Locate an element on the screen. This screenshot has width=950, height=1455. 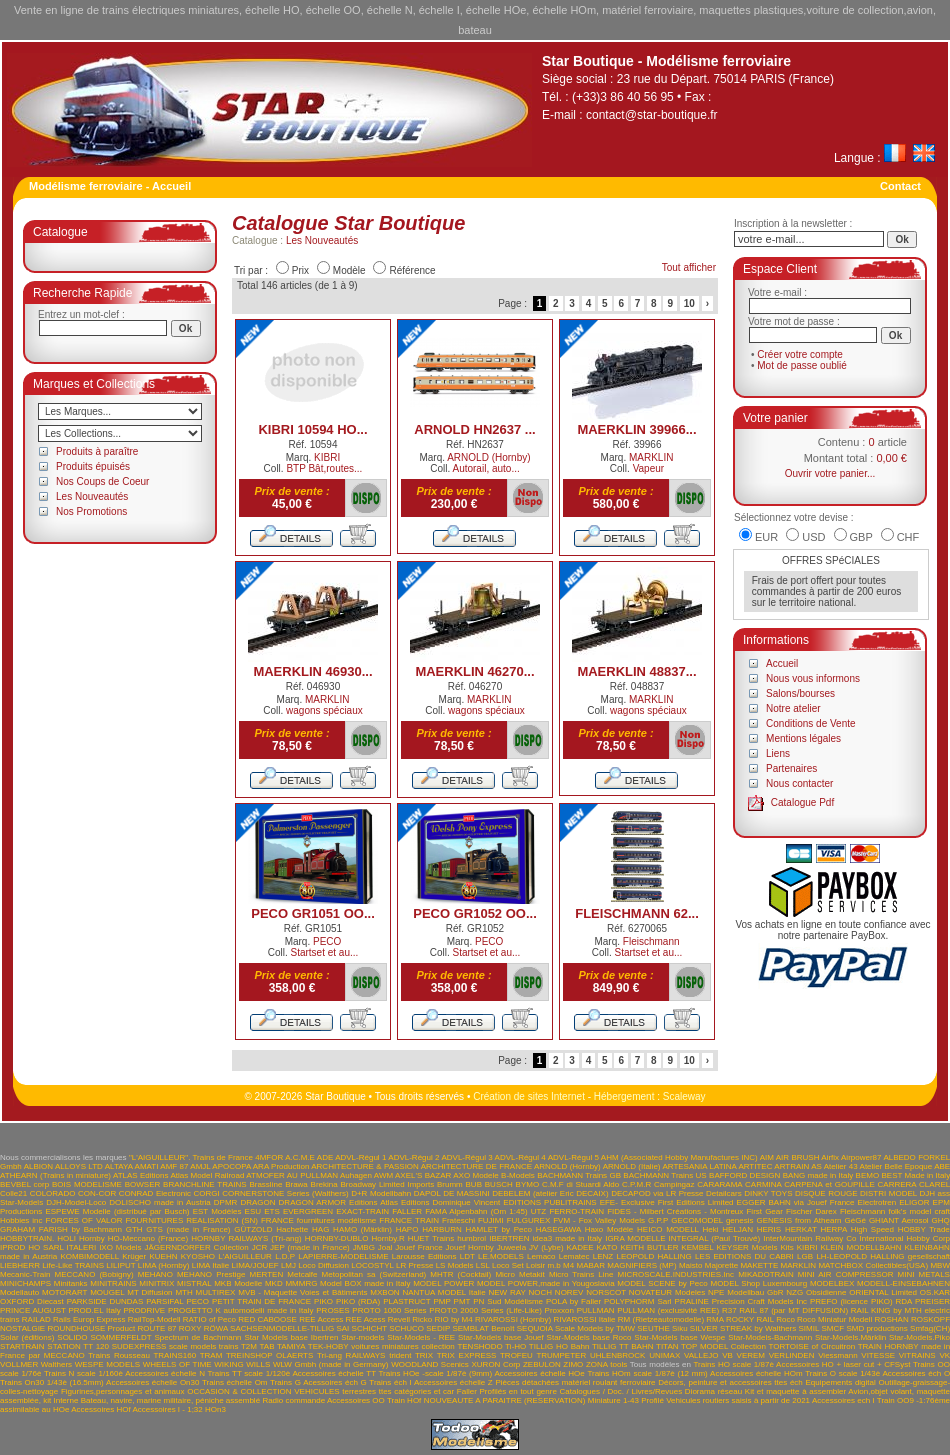
LE.MODELS is located at coordinates (501, 1256).